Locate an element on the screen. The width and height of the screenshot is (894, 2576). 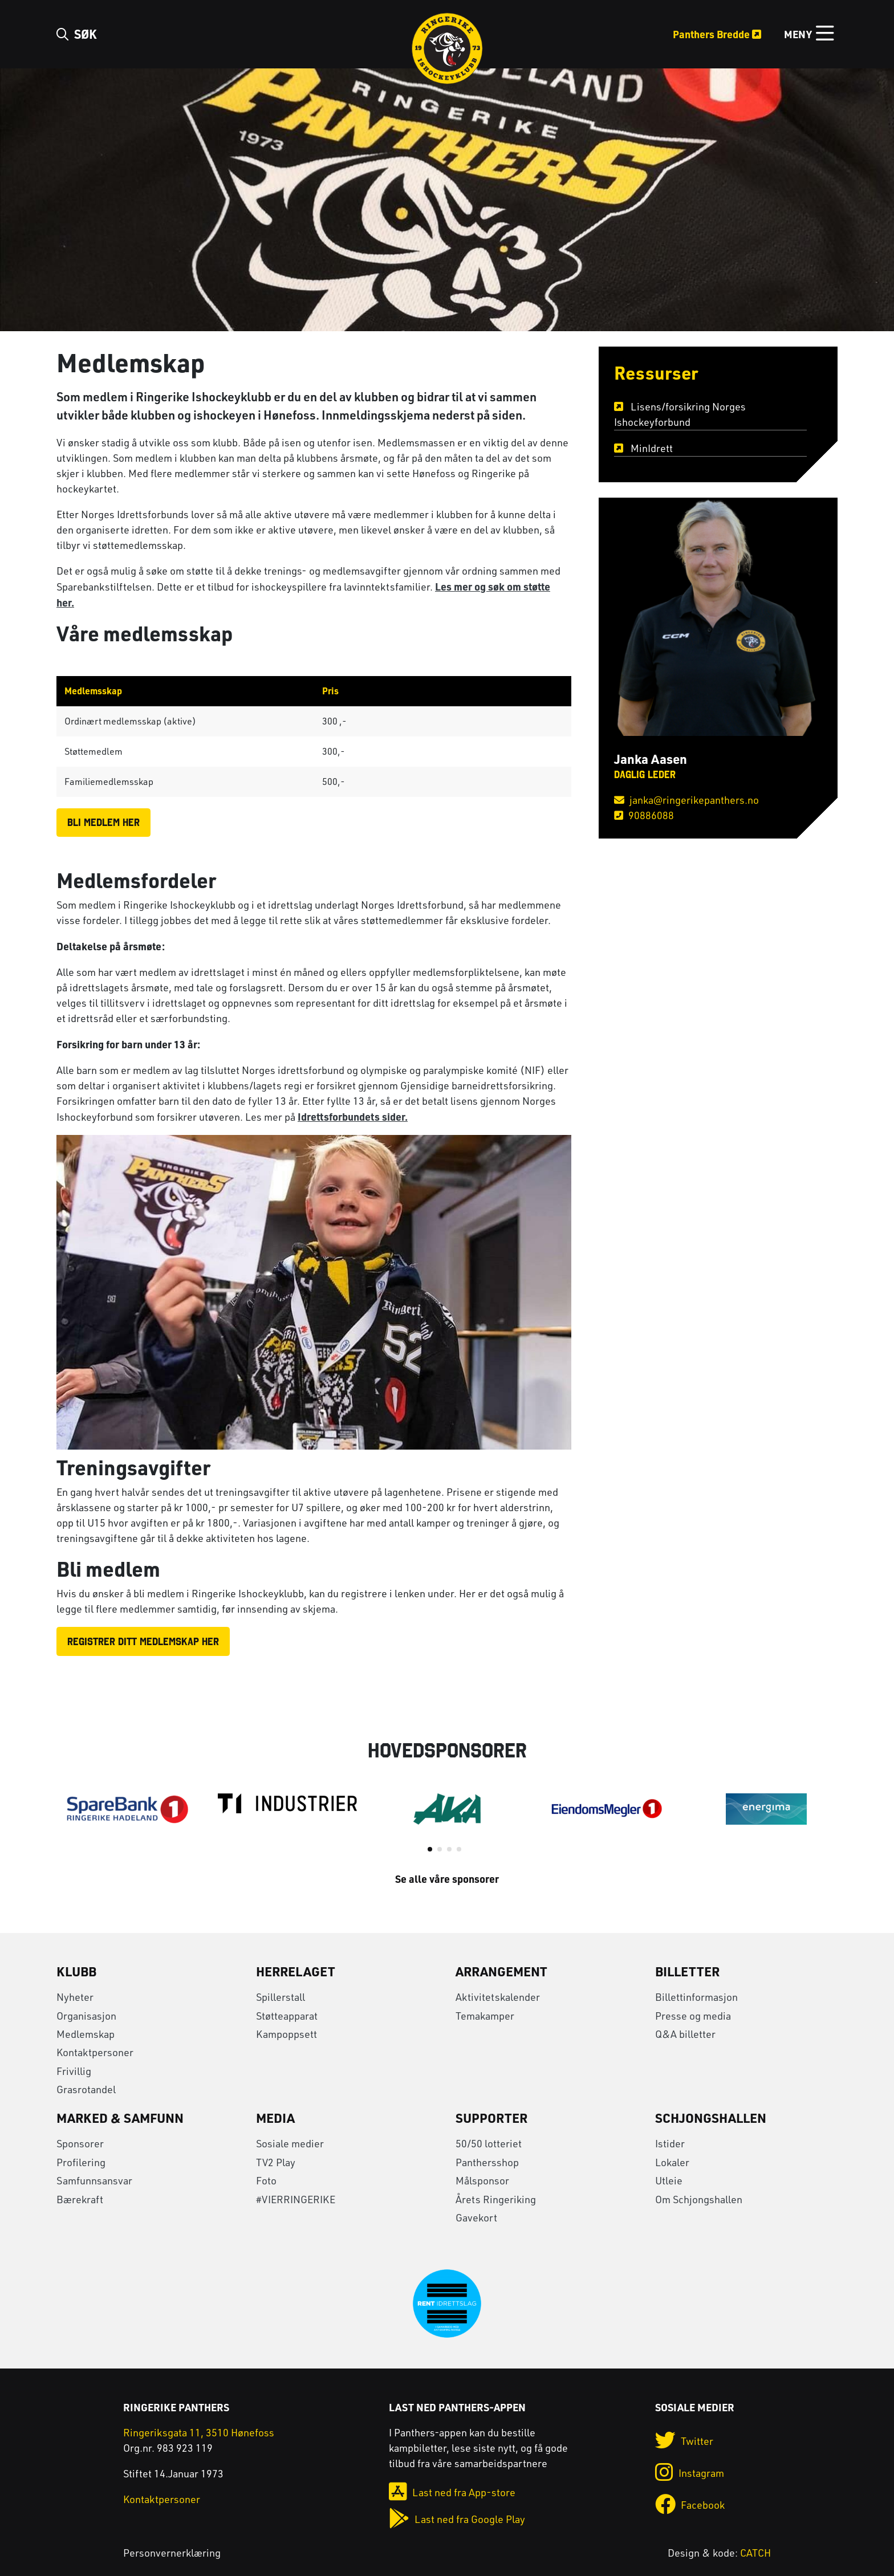
Arrangement is located at coordinates (501, 1971).